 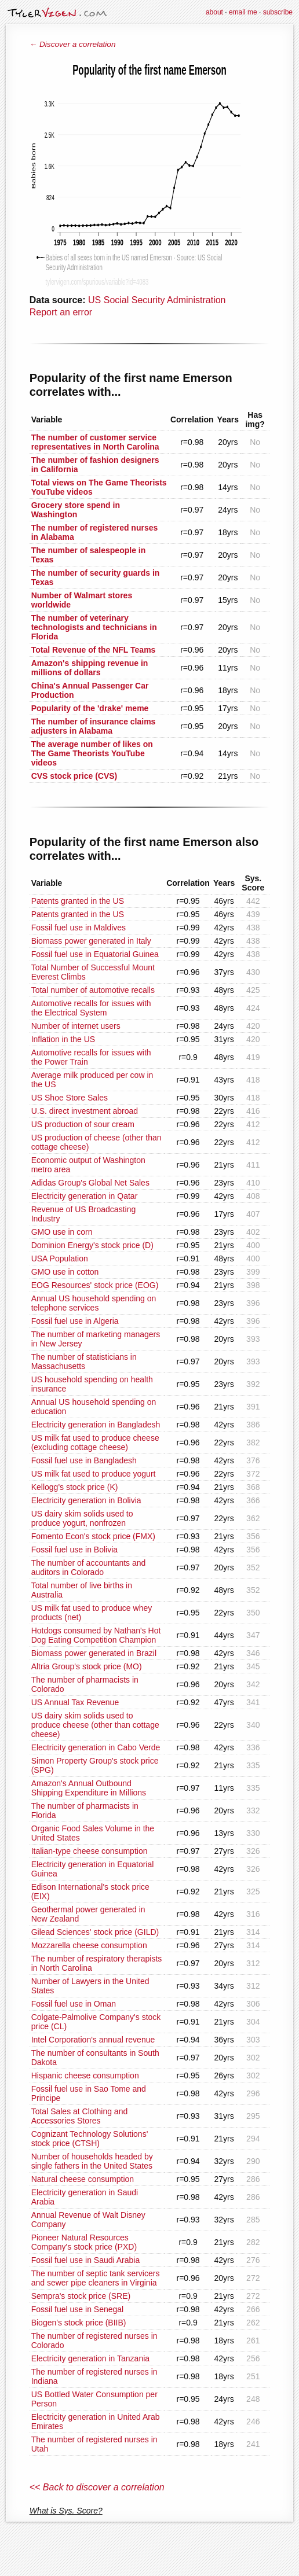 I want to click on Adidas Group's Global Net Sales, so click(x=90, y=1182).